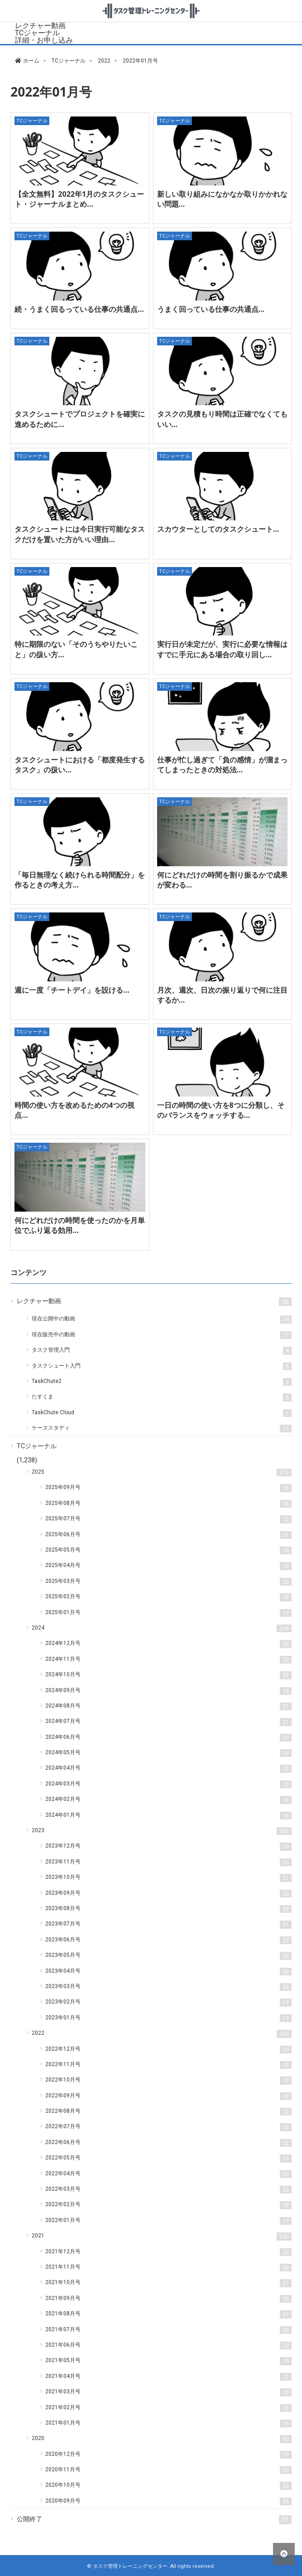 The width and height of the screenshot is (302, 2576). Describe the element at coordinates (161, 1366) in the screenshot. I see `タスクシュート入門` at that location.